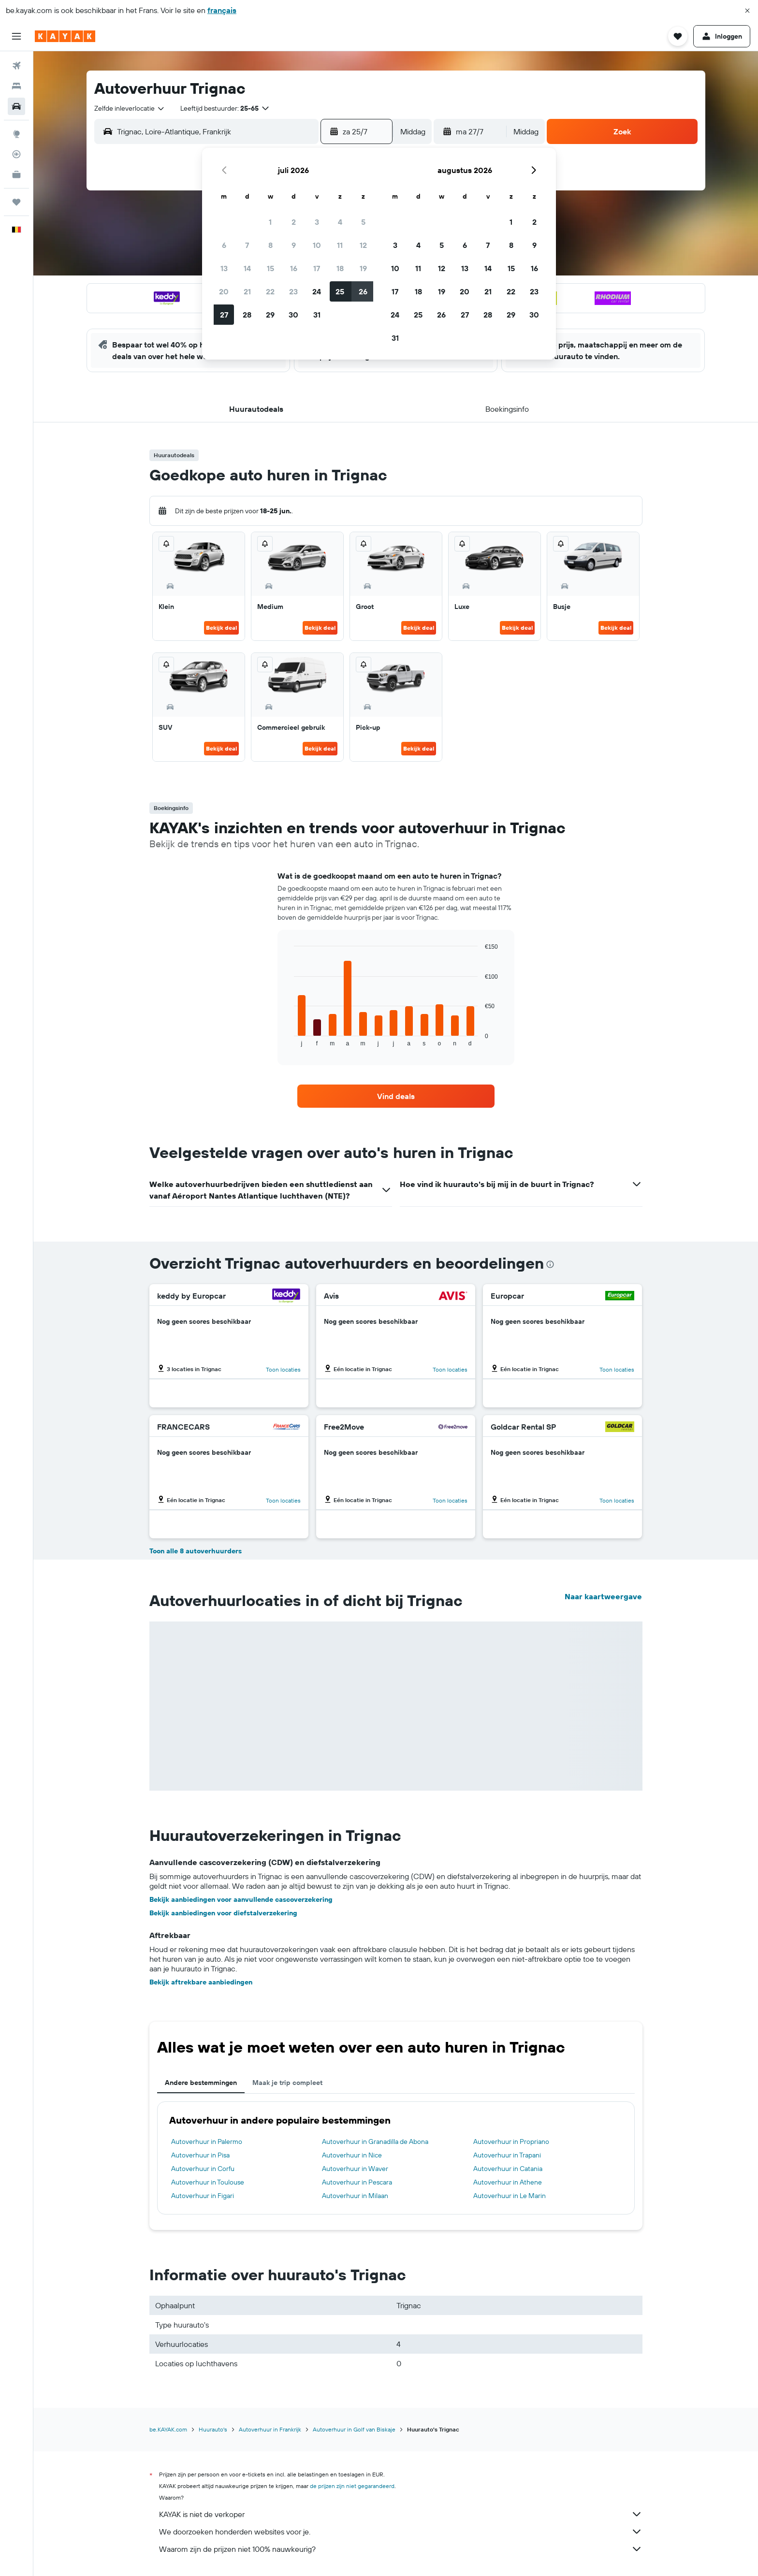 The image size is (758, 2576). Describe the element at coordinates (224, 314) in the screenshot. I see `27 [button]` at that location.